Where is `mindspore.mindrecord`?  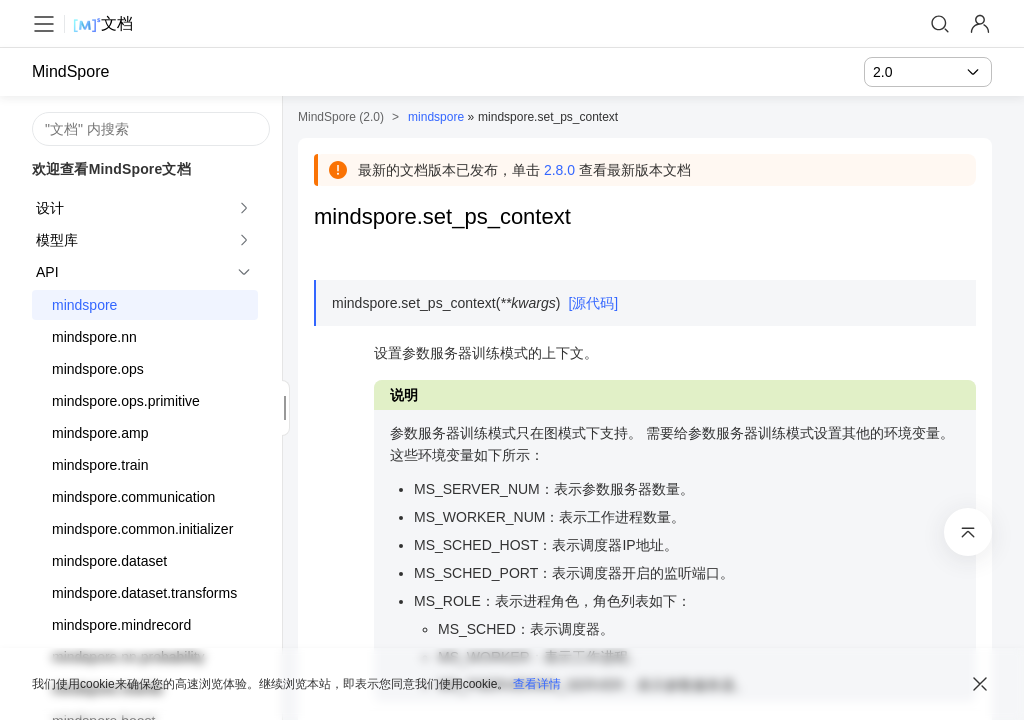
mindspore.mindrecord is located at coordinates (121, 625).